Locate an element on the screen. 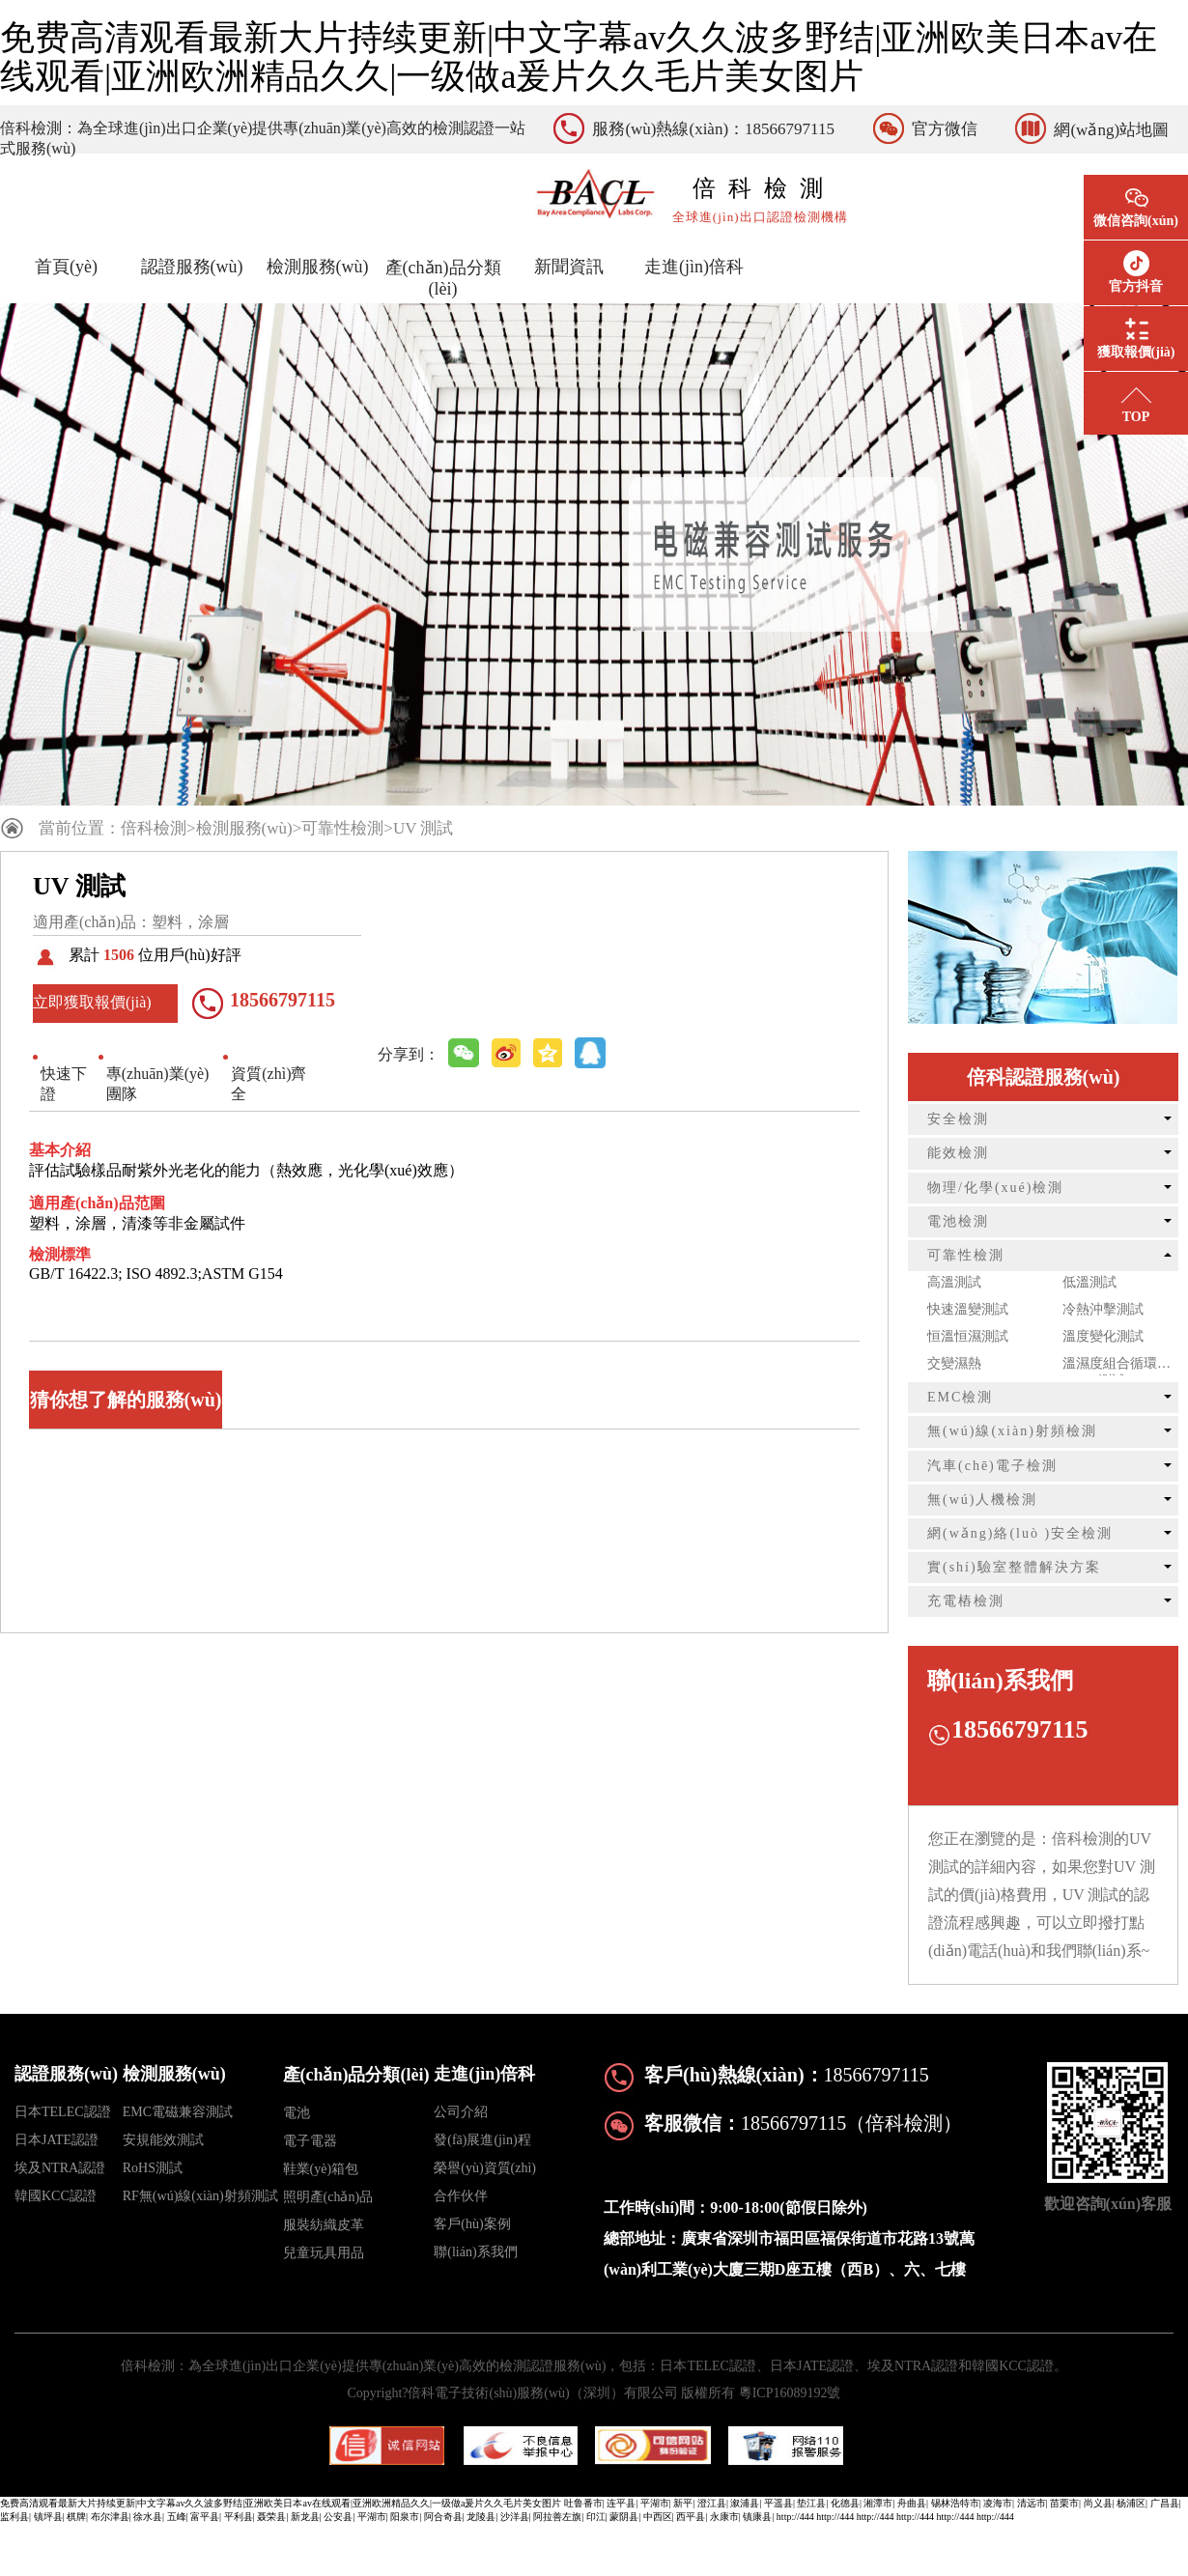 The height and width of the screenshot is (2576, 1188). 平利县 is located at coordinates (238, 2516).